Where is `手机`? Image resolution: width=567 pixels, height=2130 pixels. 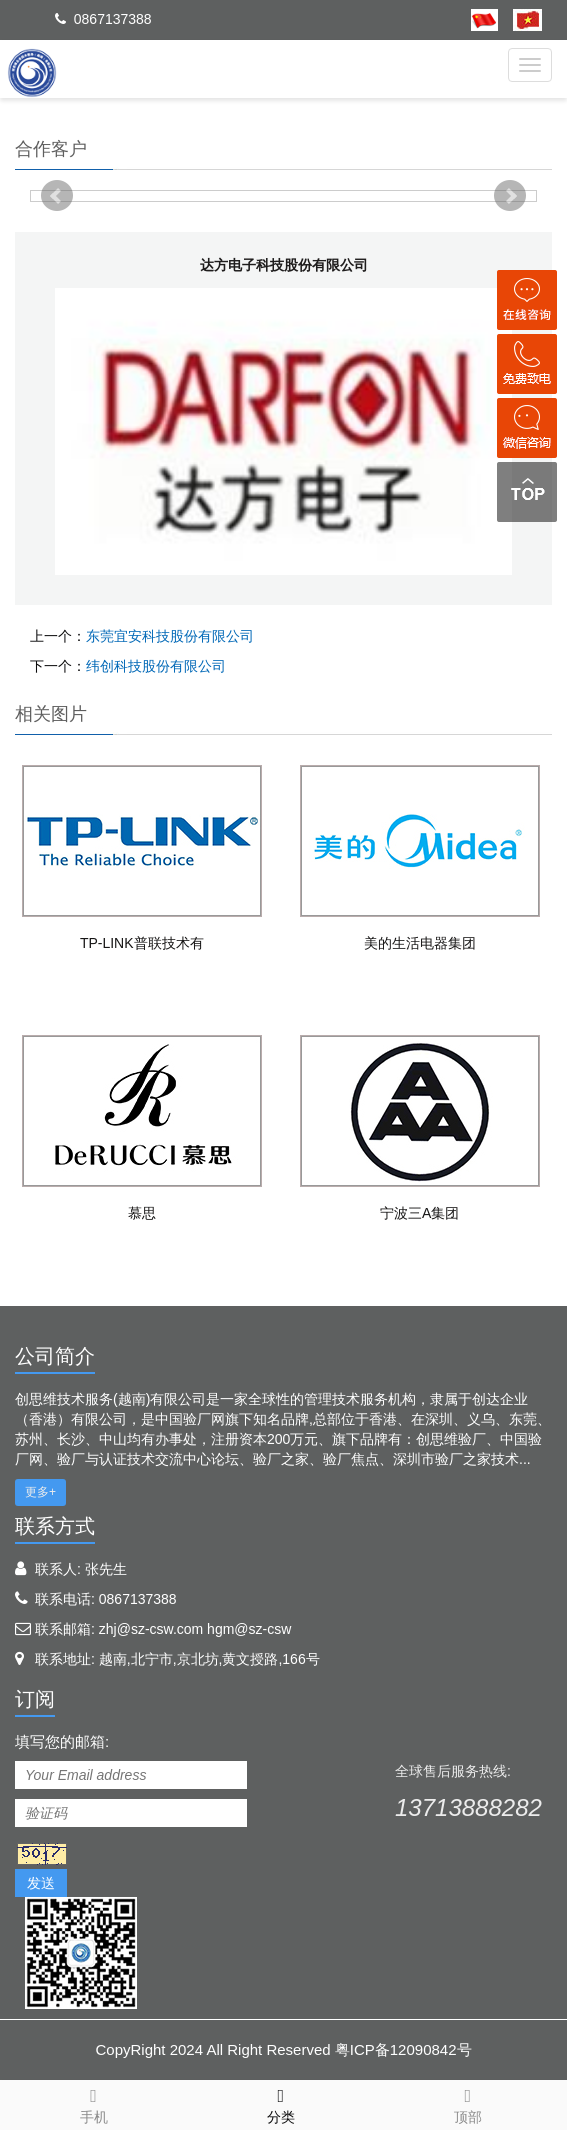 手机 is located at coordinates (93, 2103).